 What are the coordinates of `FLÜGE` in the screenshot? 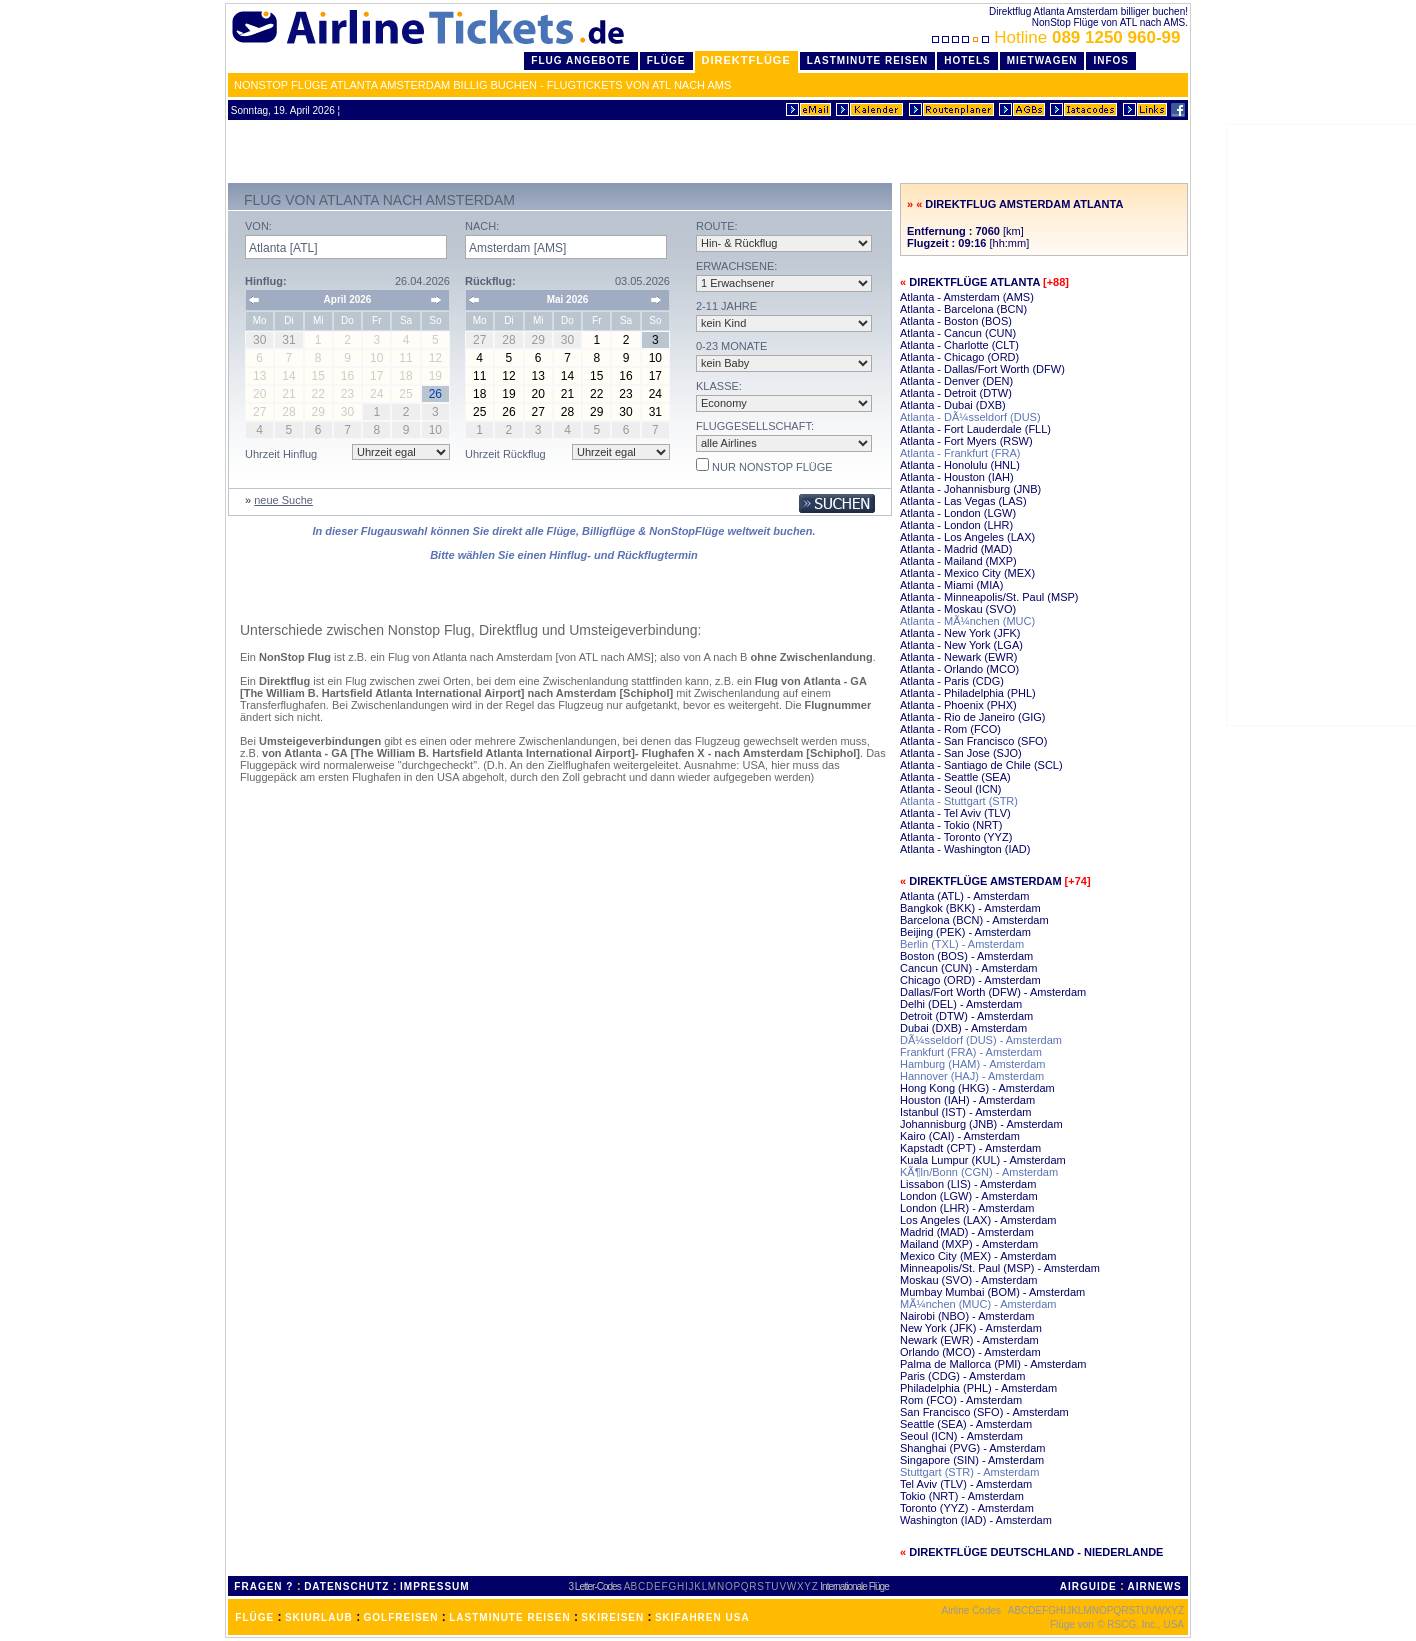 It's located at (254, 1617).